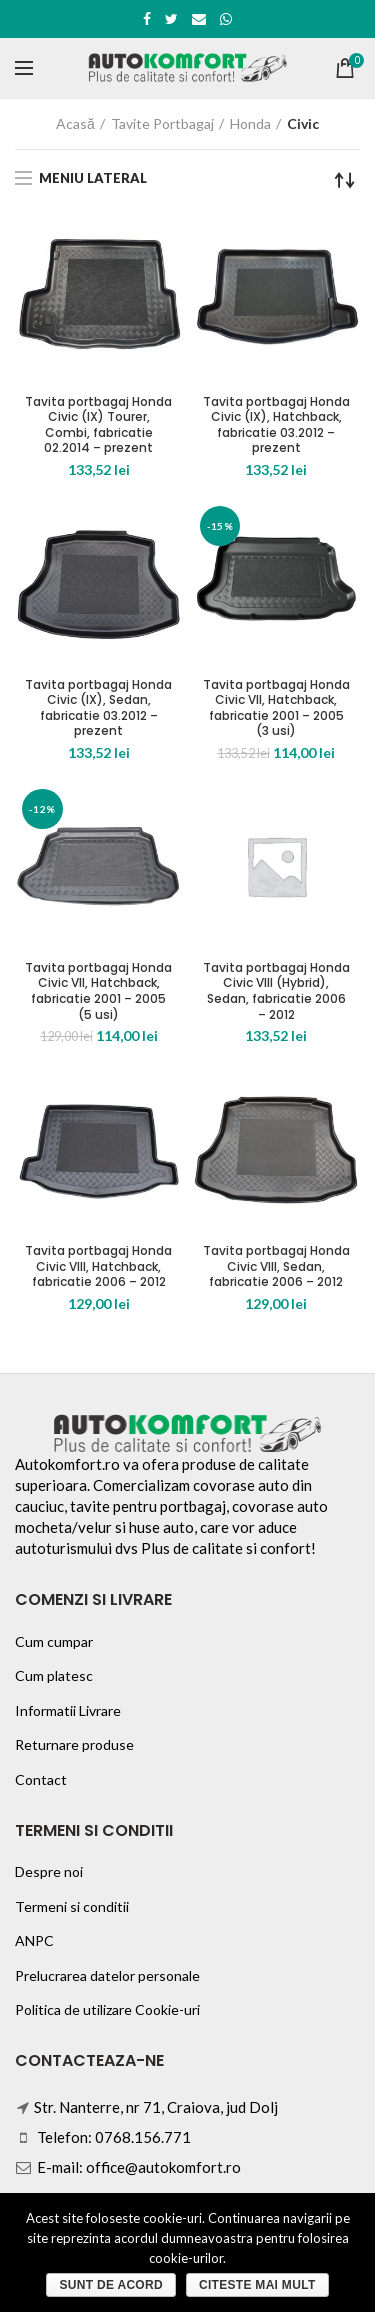  Describe the element at coordinates (345, 180) in the screenshot. I see `[Comandă magazin]` at that location.